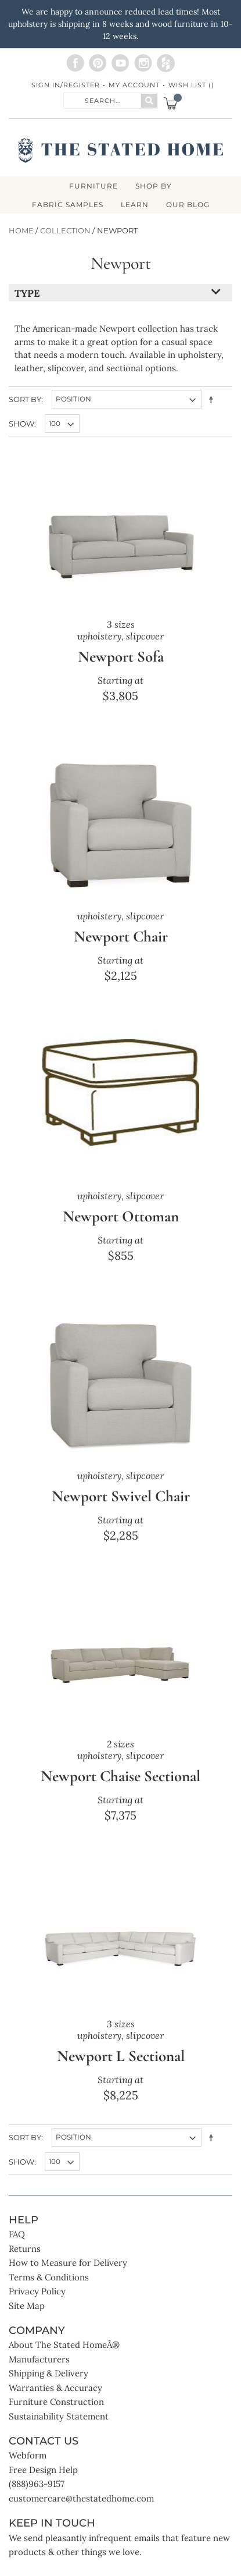 The height and width of the screenshot is (2576, 241). Describe the element at coordinates (37, 2291) in the screenshot. I see `Privacy Policy` at that location.